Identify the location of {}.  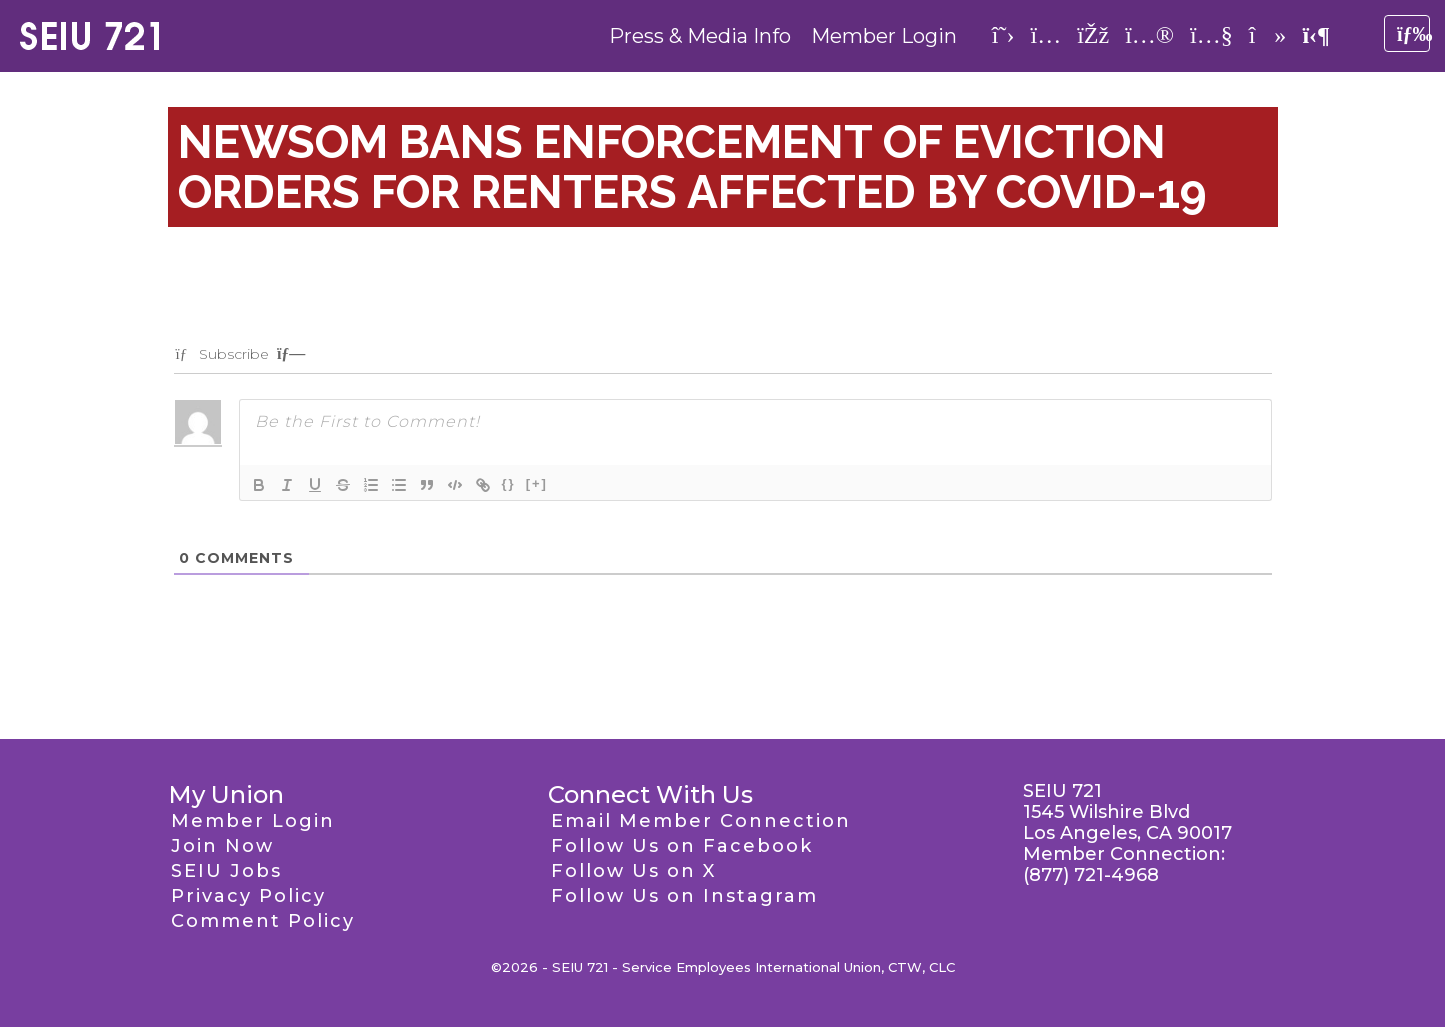
(509, 483).